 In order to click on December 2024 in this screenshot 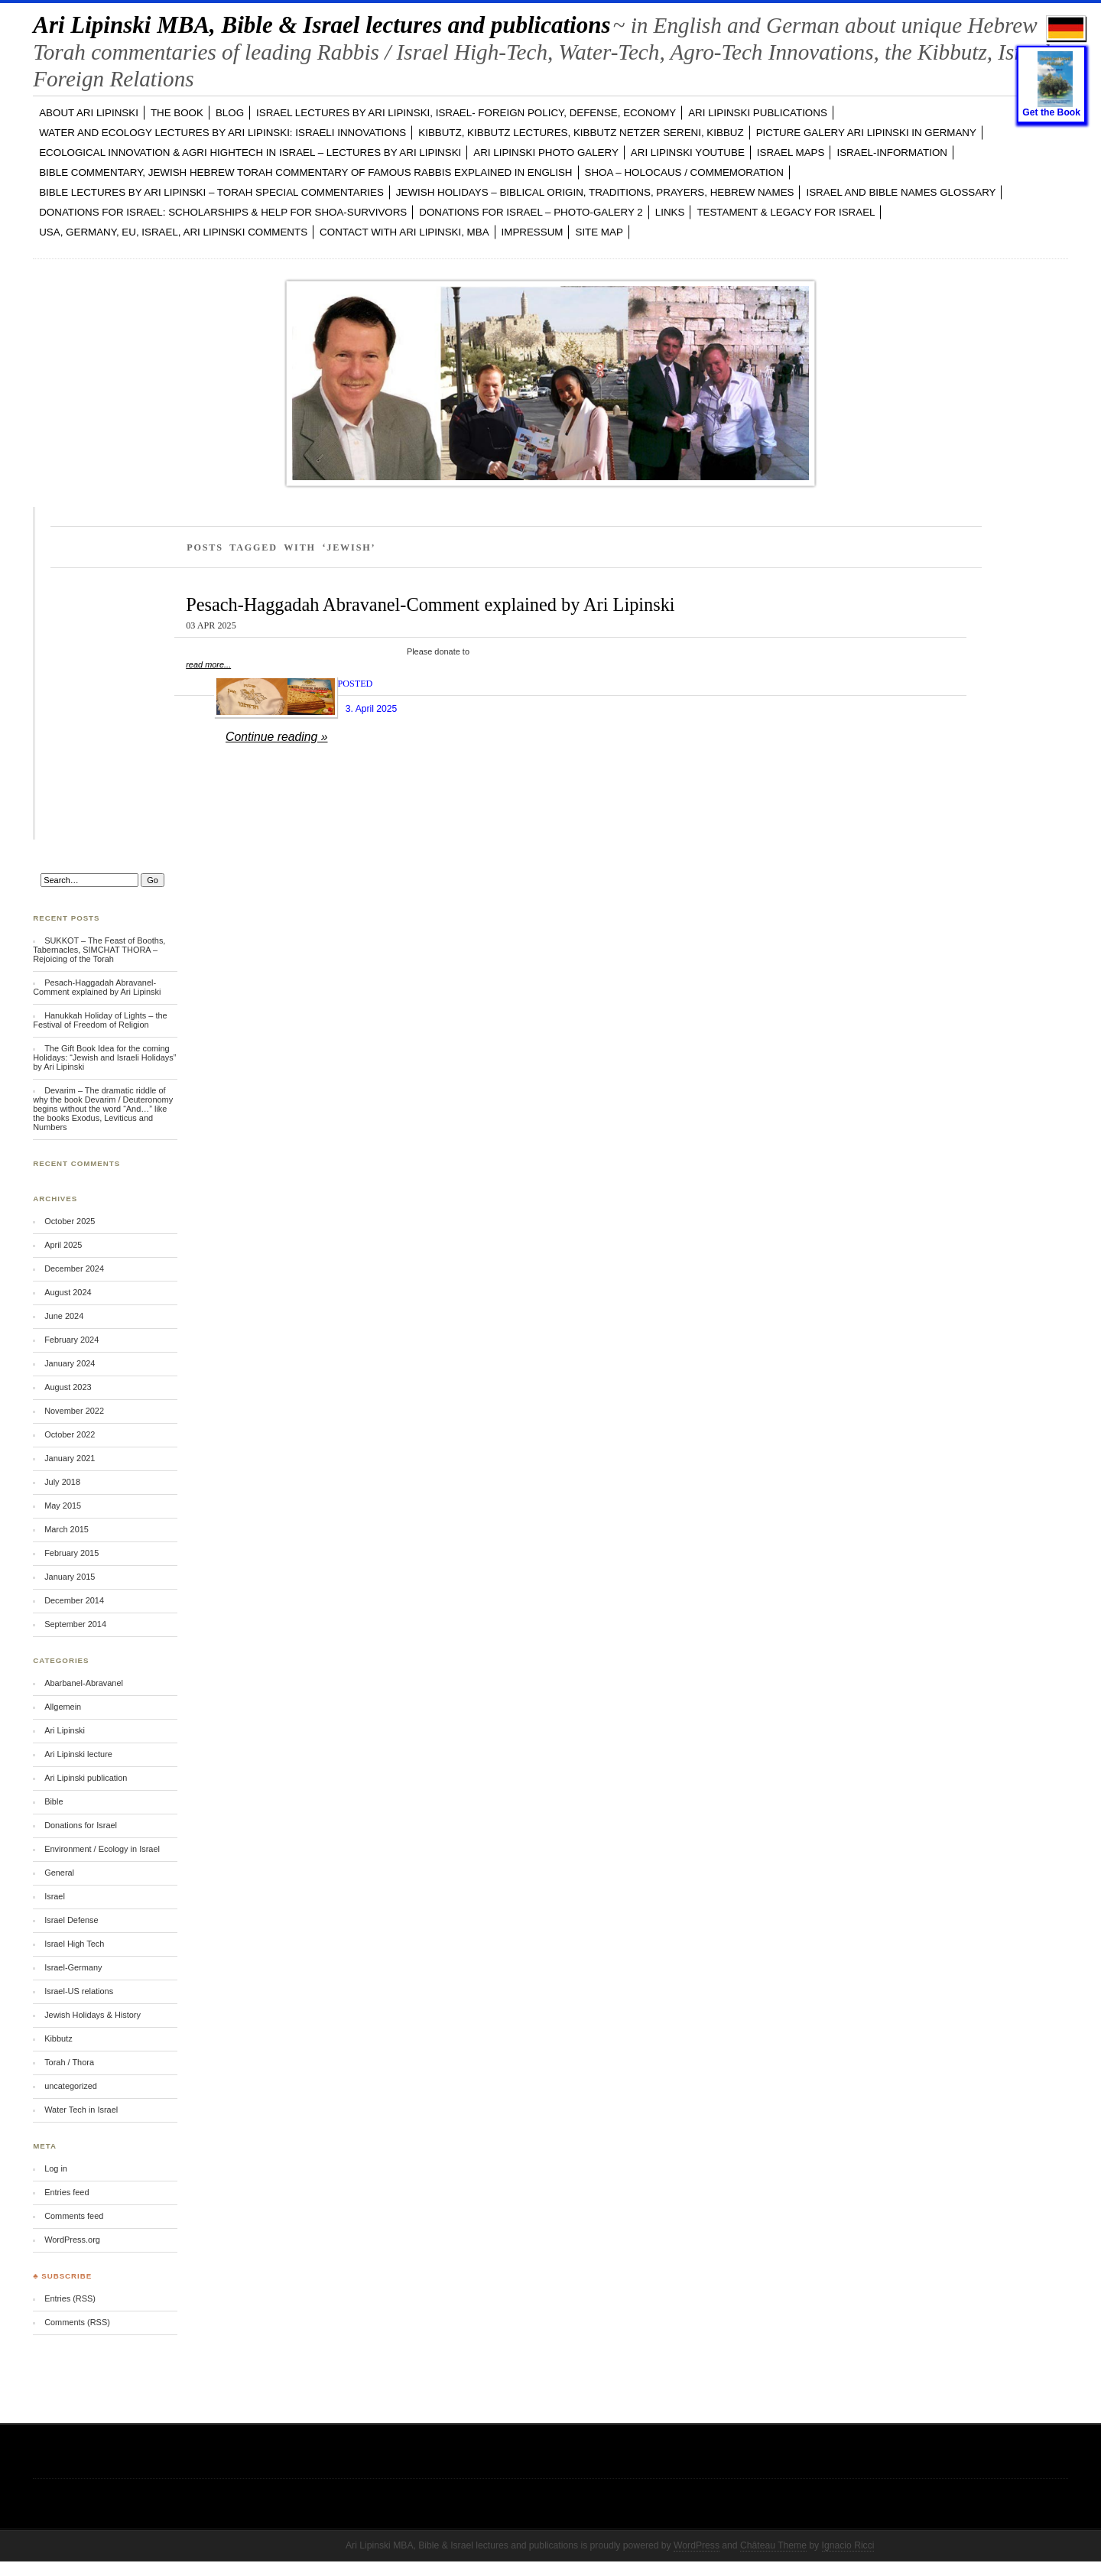, I will do `click(74, 1268)`.